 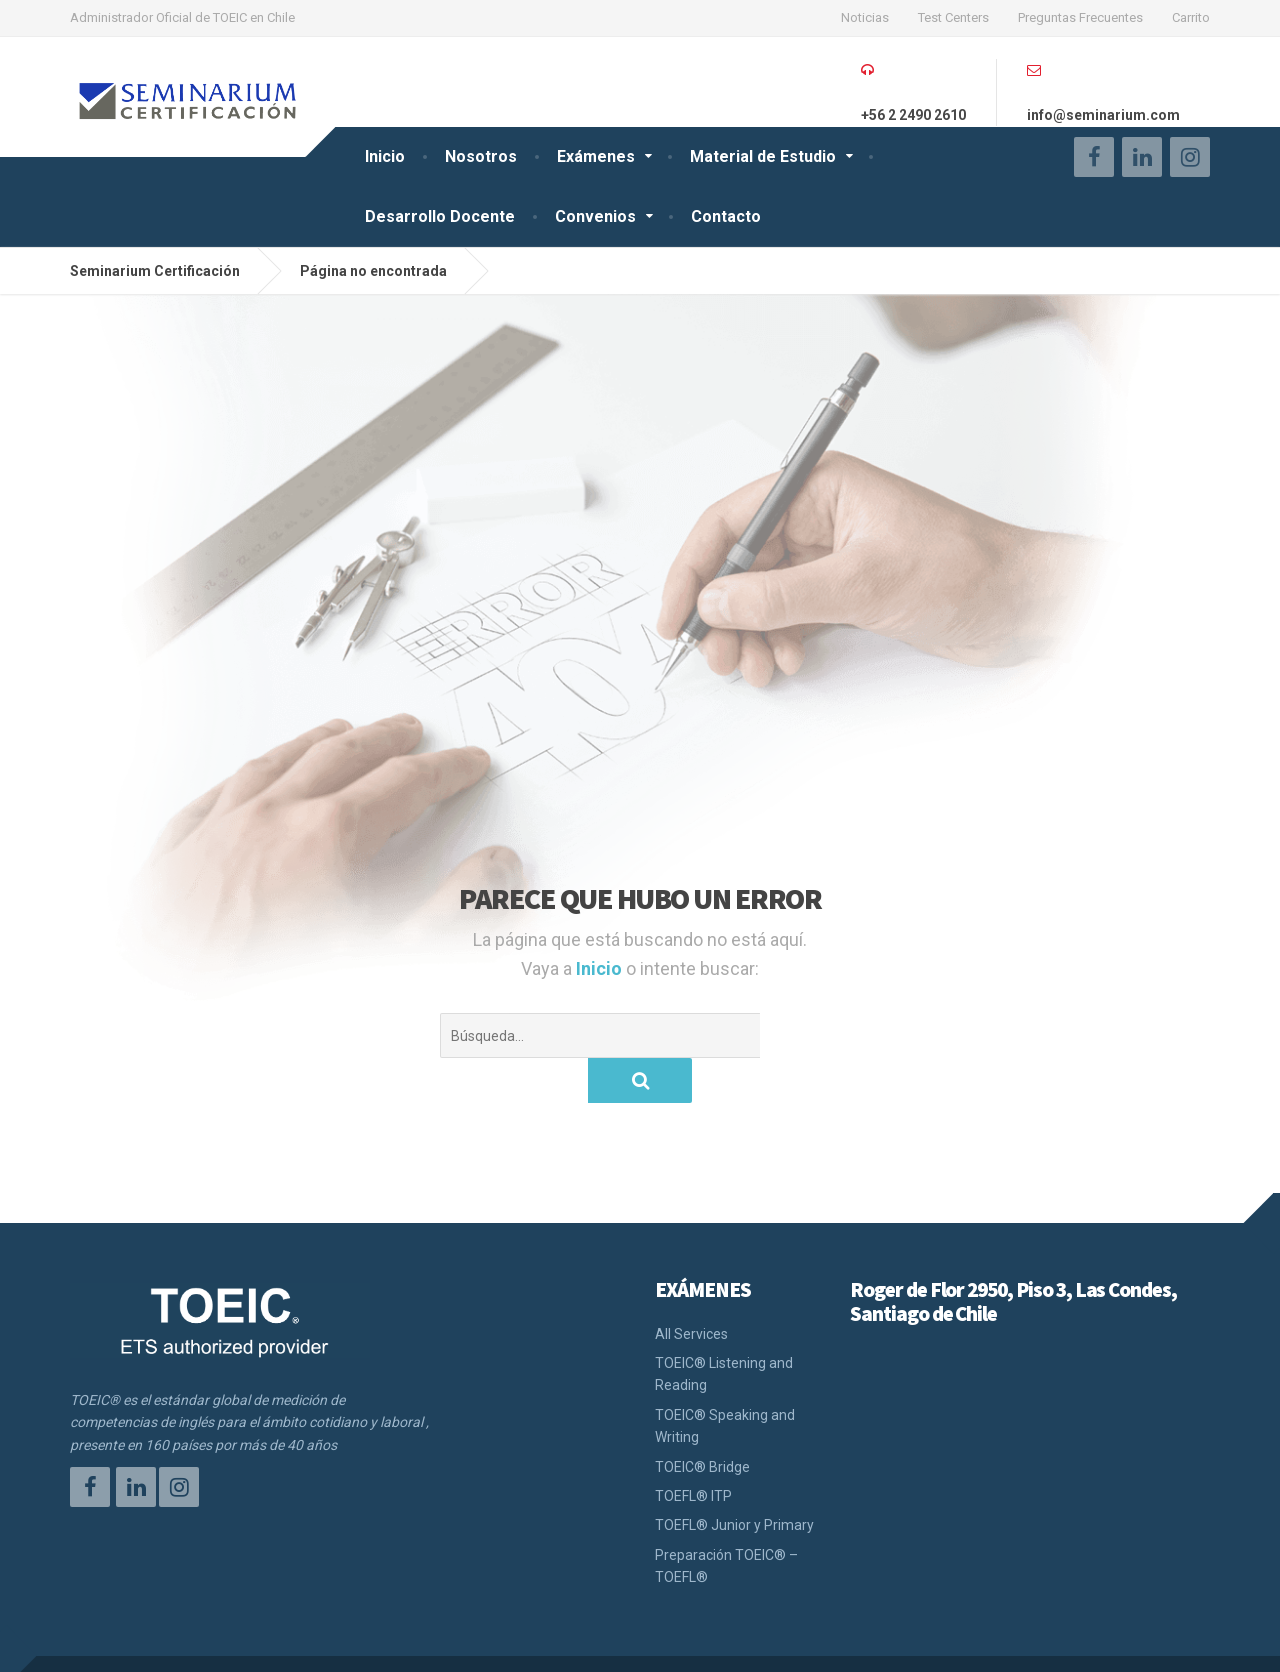 What do you see at coordinates (693, 1451) in the screenshot?
I see `TOEFL® ITP` at bounding box center [693, 1451].